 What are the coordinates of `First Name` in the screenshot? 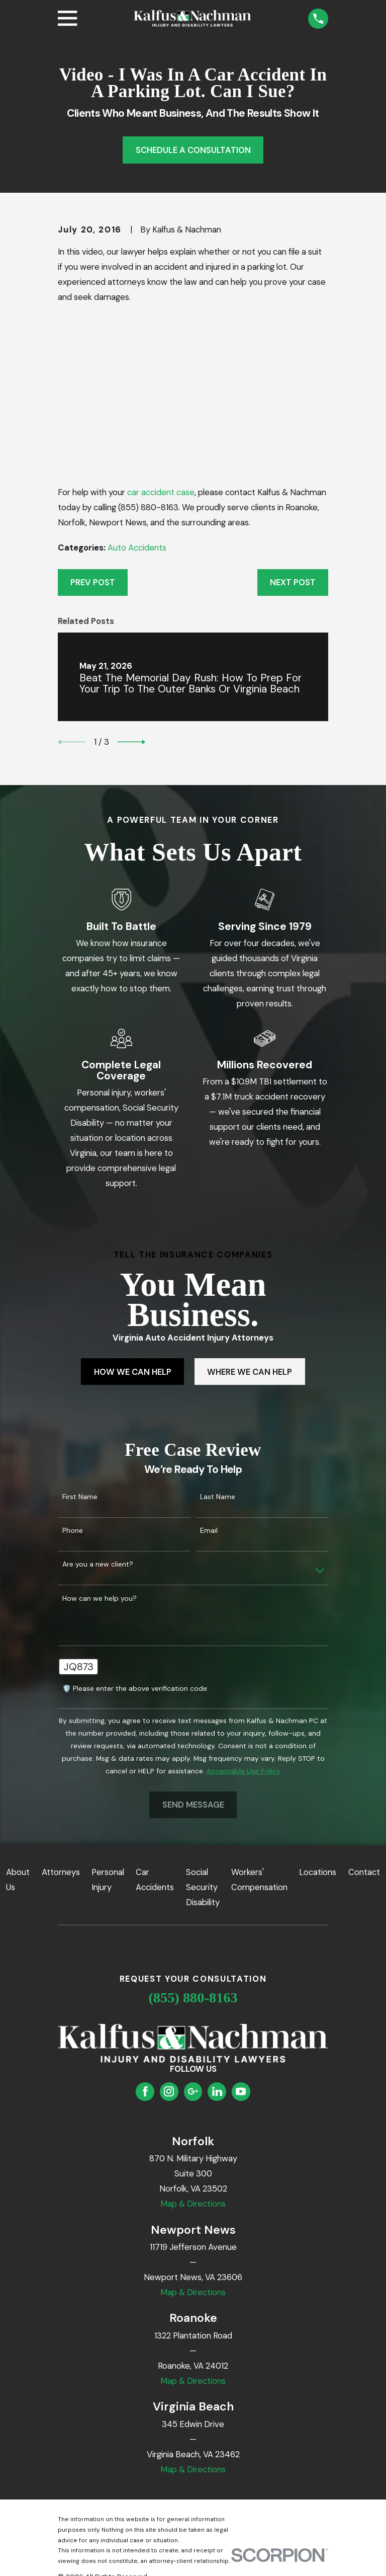 It's located at (80, 1497).